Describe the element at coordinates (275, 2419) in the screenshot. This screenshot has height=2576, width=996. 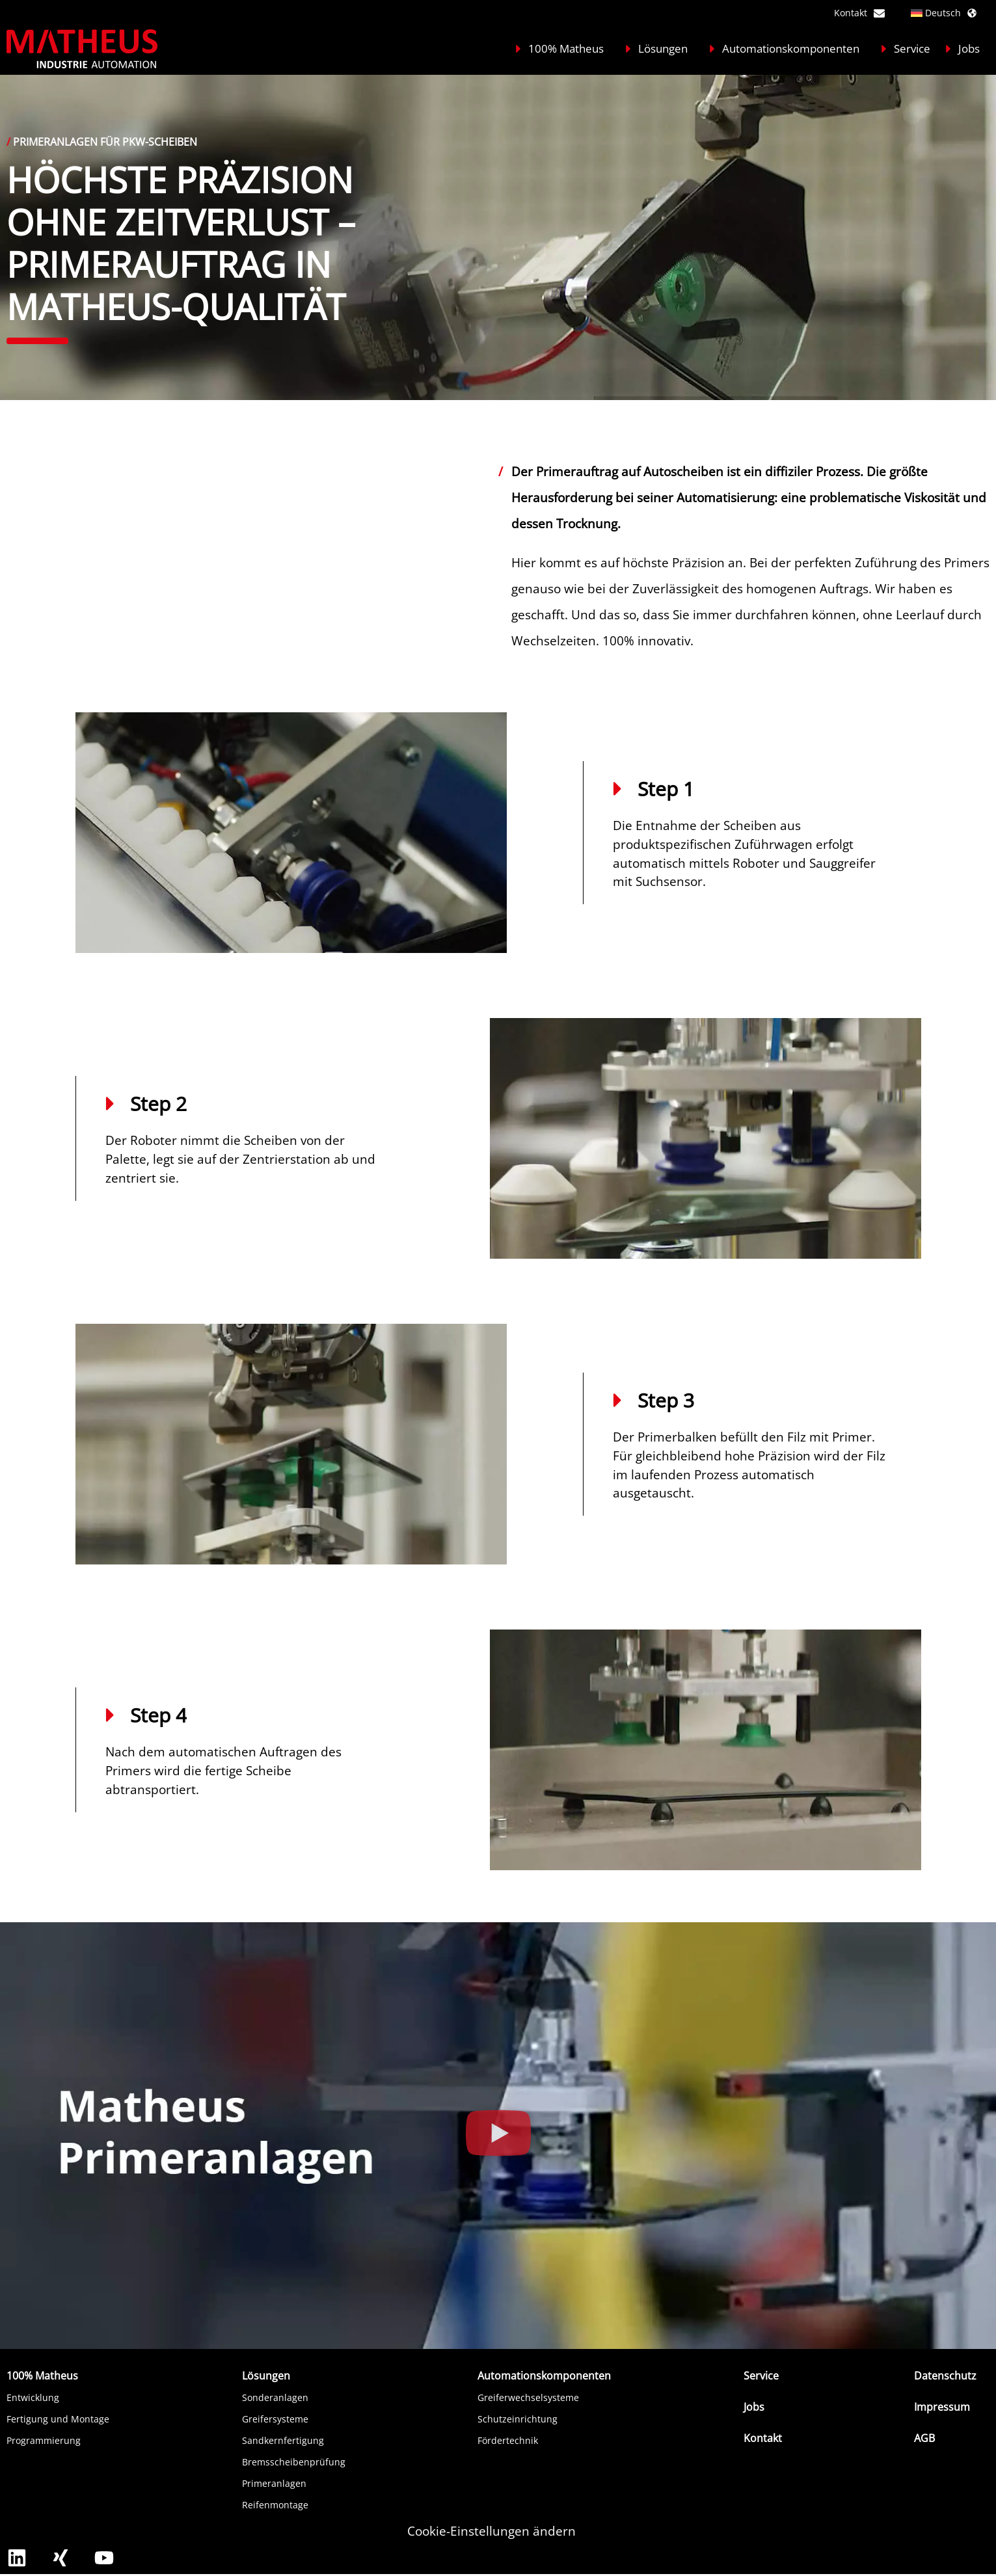
I see `Greifersysteme` at that location.